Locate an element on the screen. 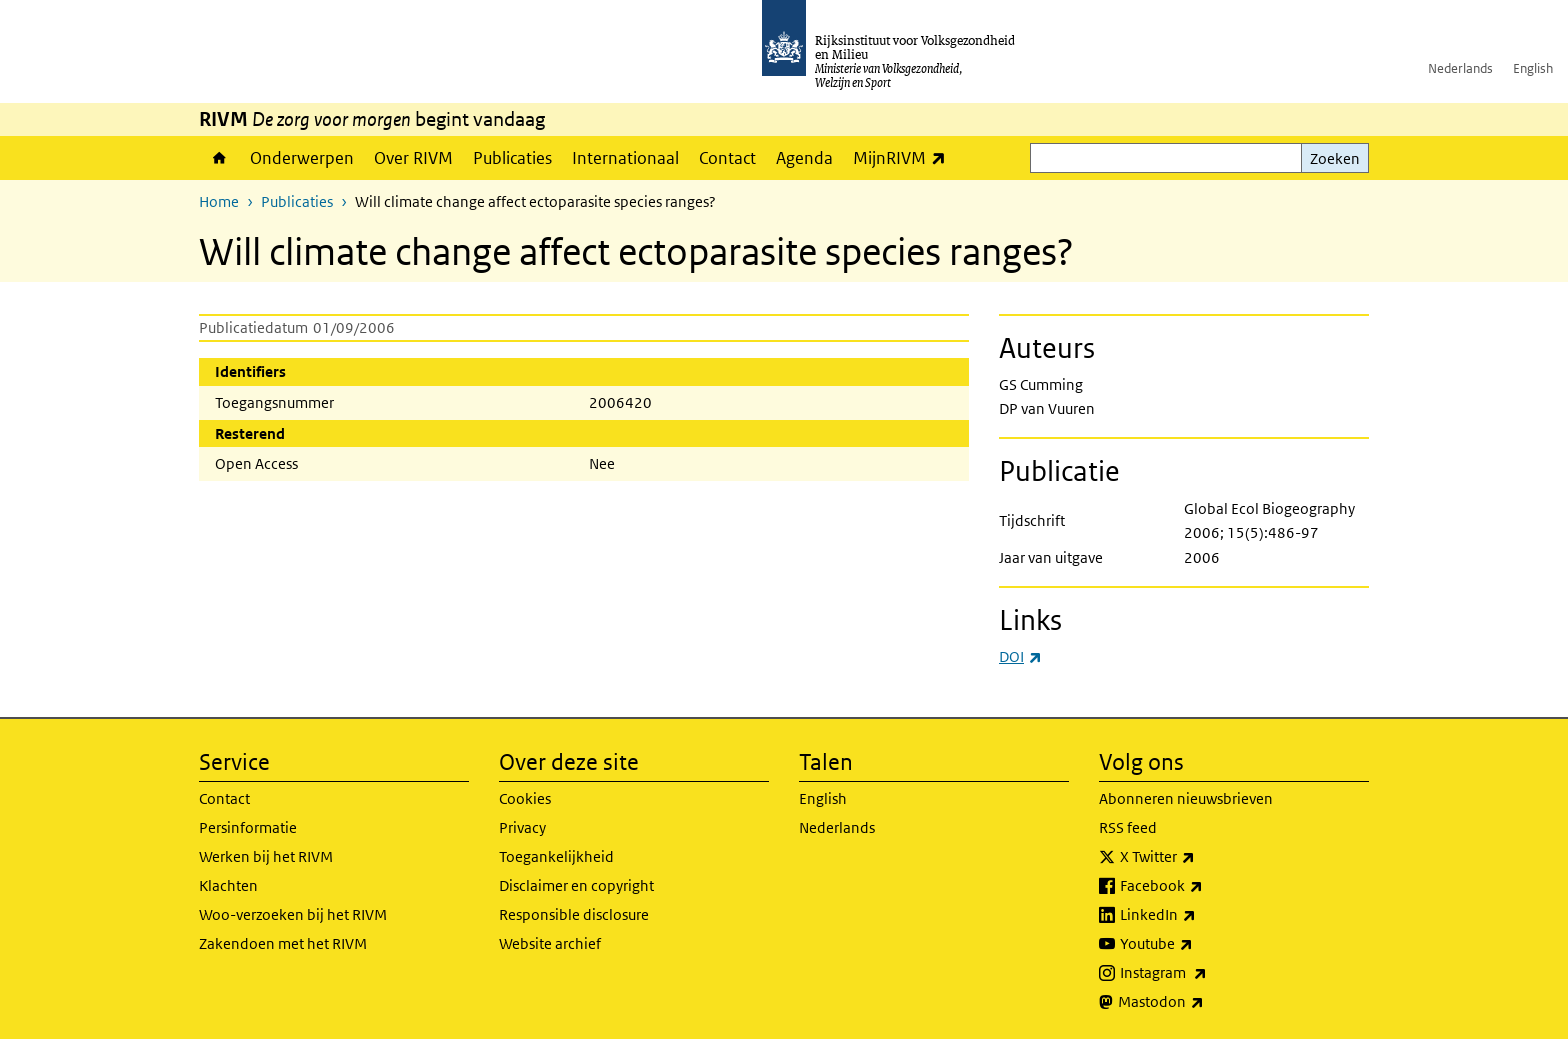 Image resolution: width=1568 pixels, height=1039 pixels. Responsible disclosure is located at coordinates (574, 914).